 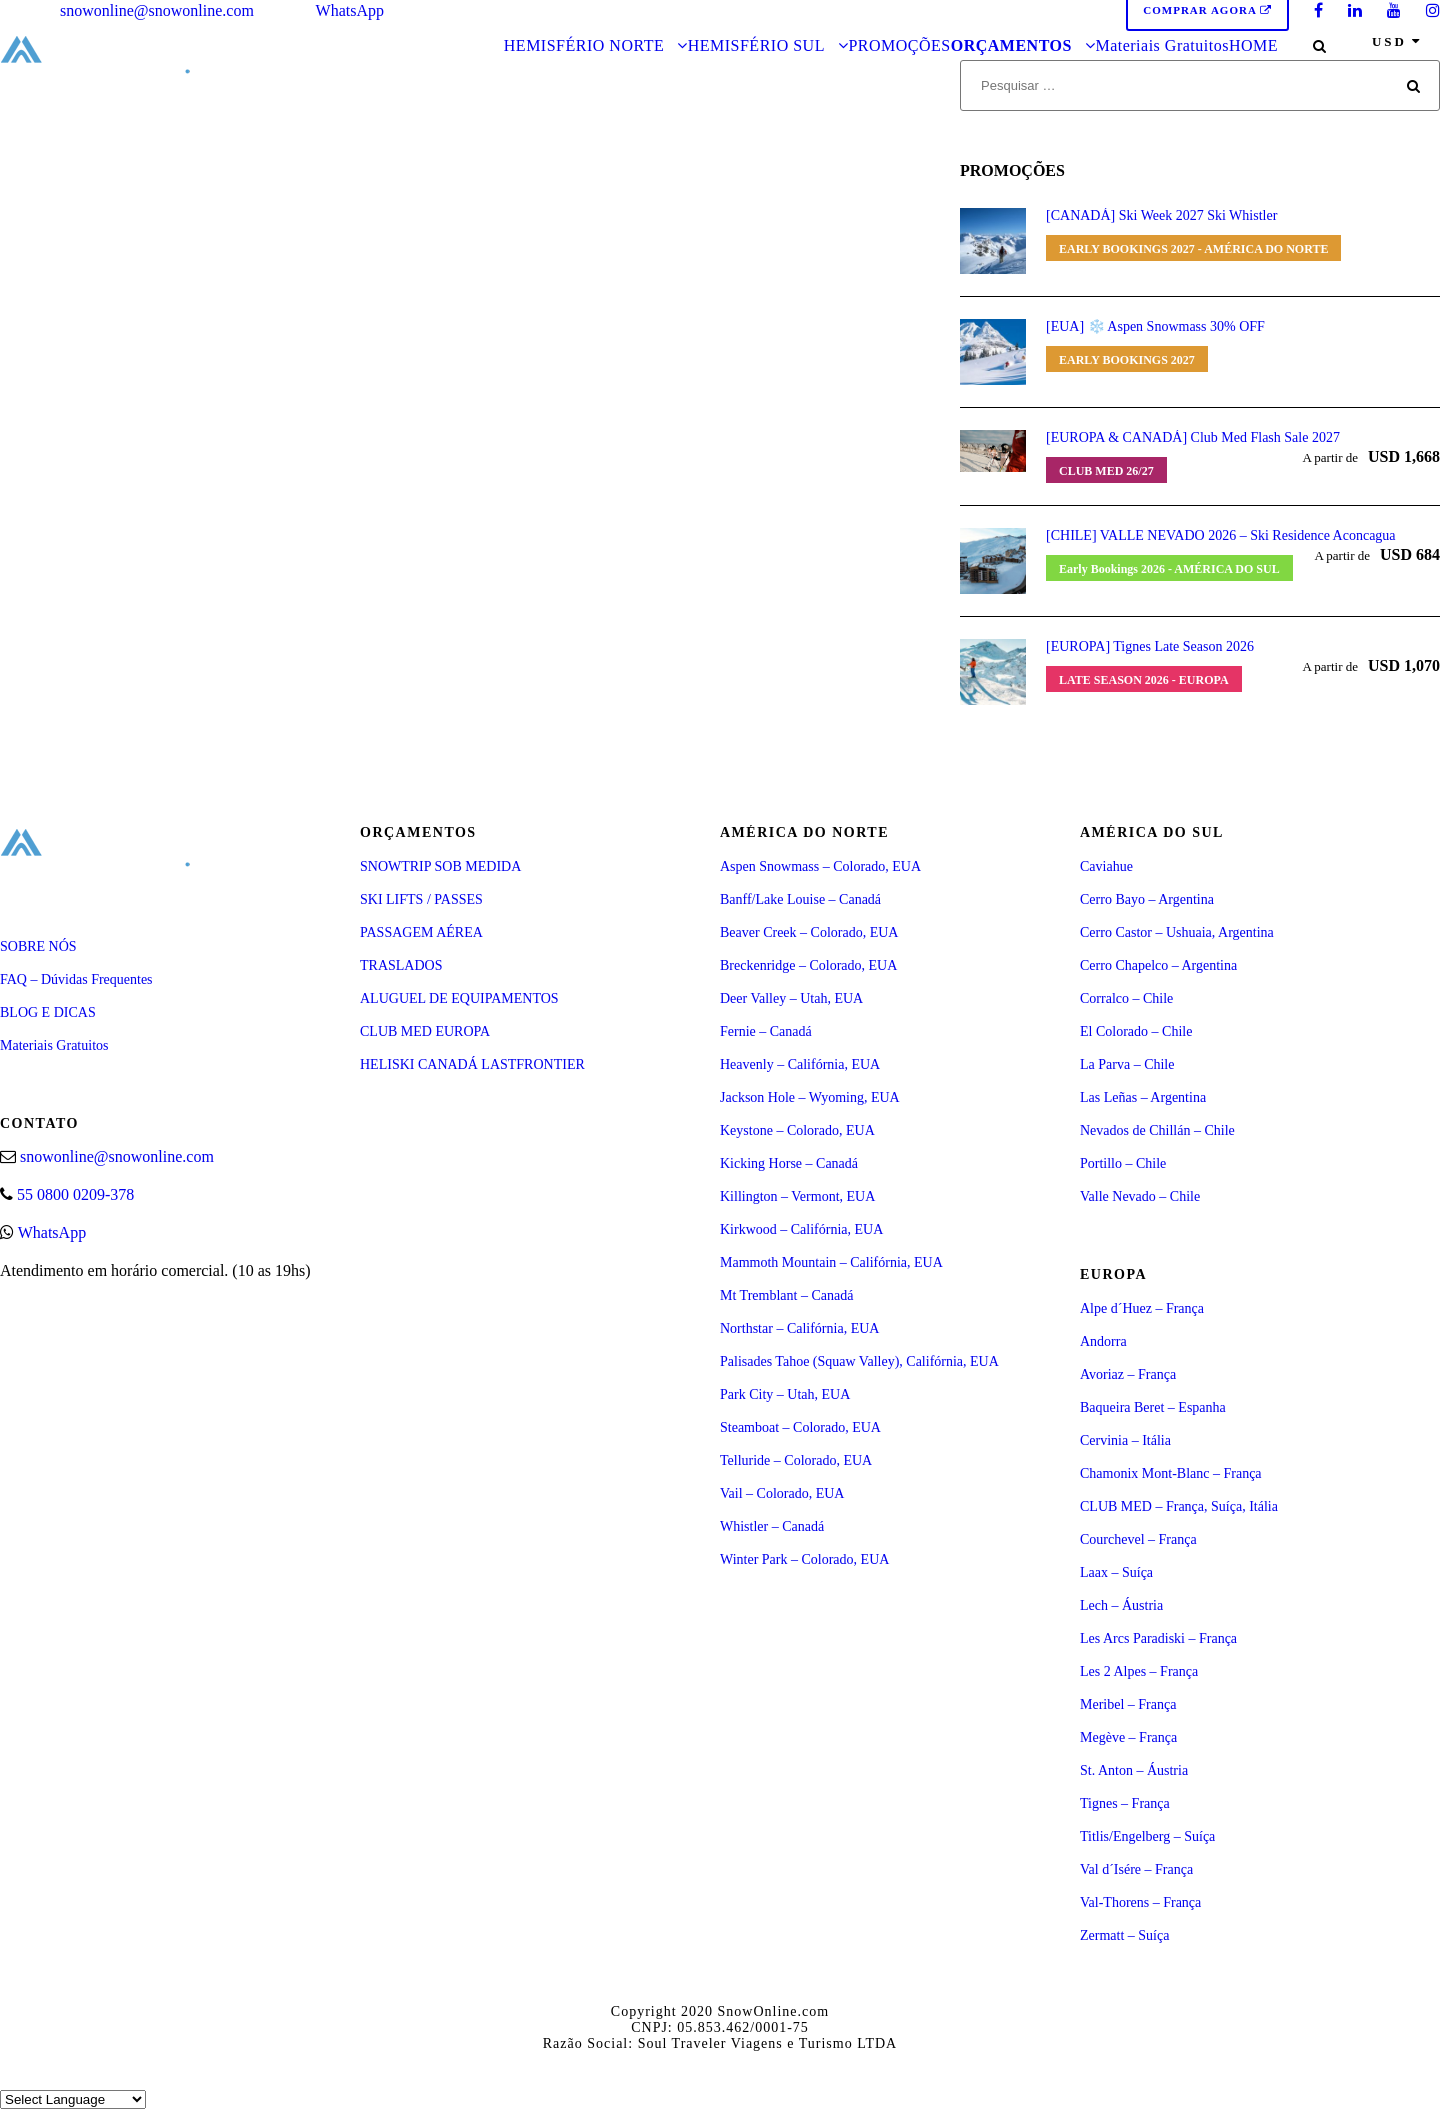 What do you see at coordinates (1147, 899) in the screenshot?
I see `Cerro Bayo – Argentina` at bounding box center [1147, 899].